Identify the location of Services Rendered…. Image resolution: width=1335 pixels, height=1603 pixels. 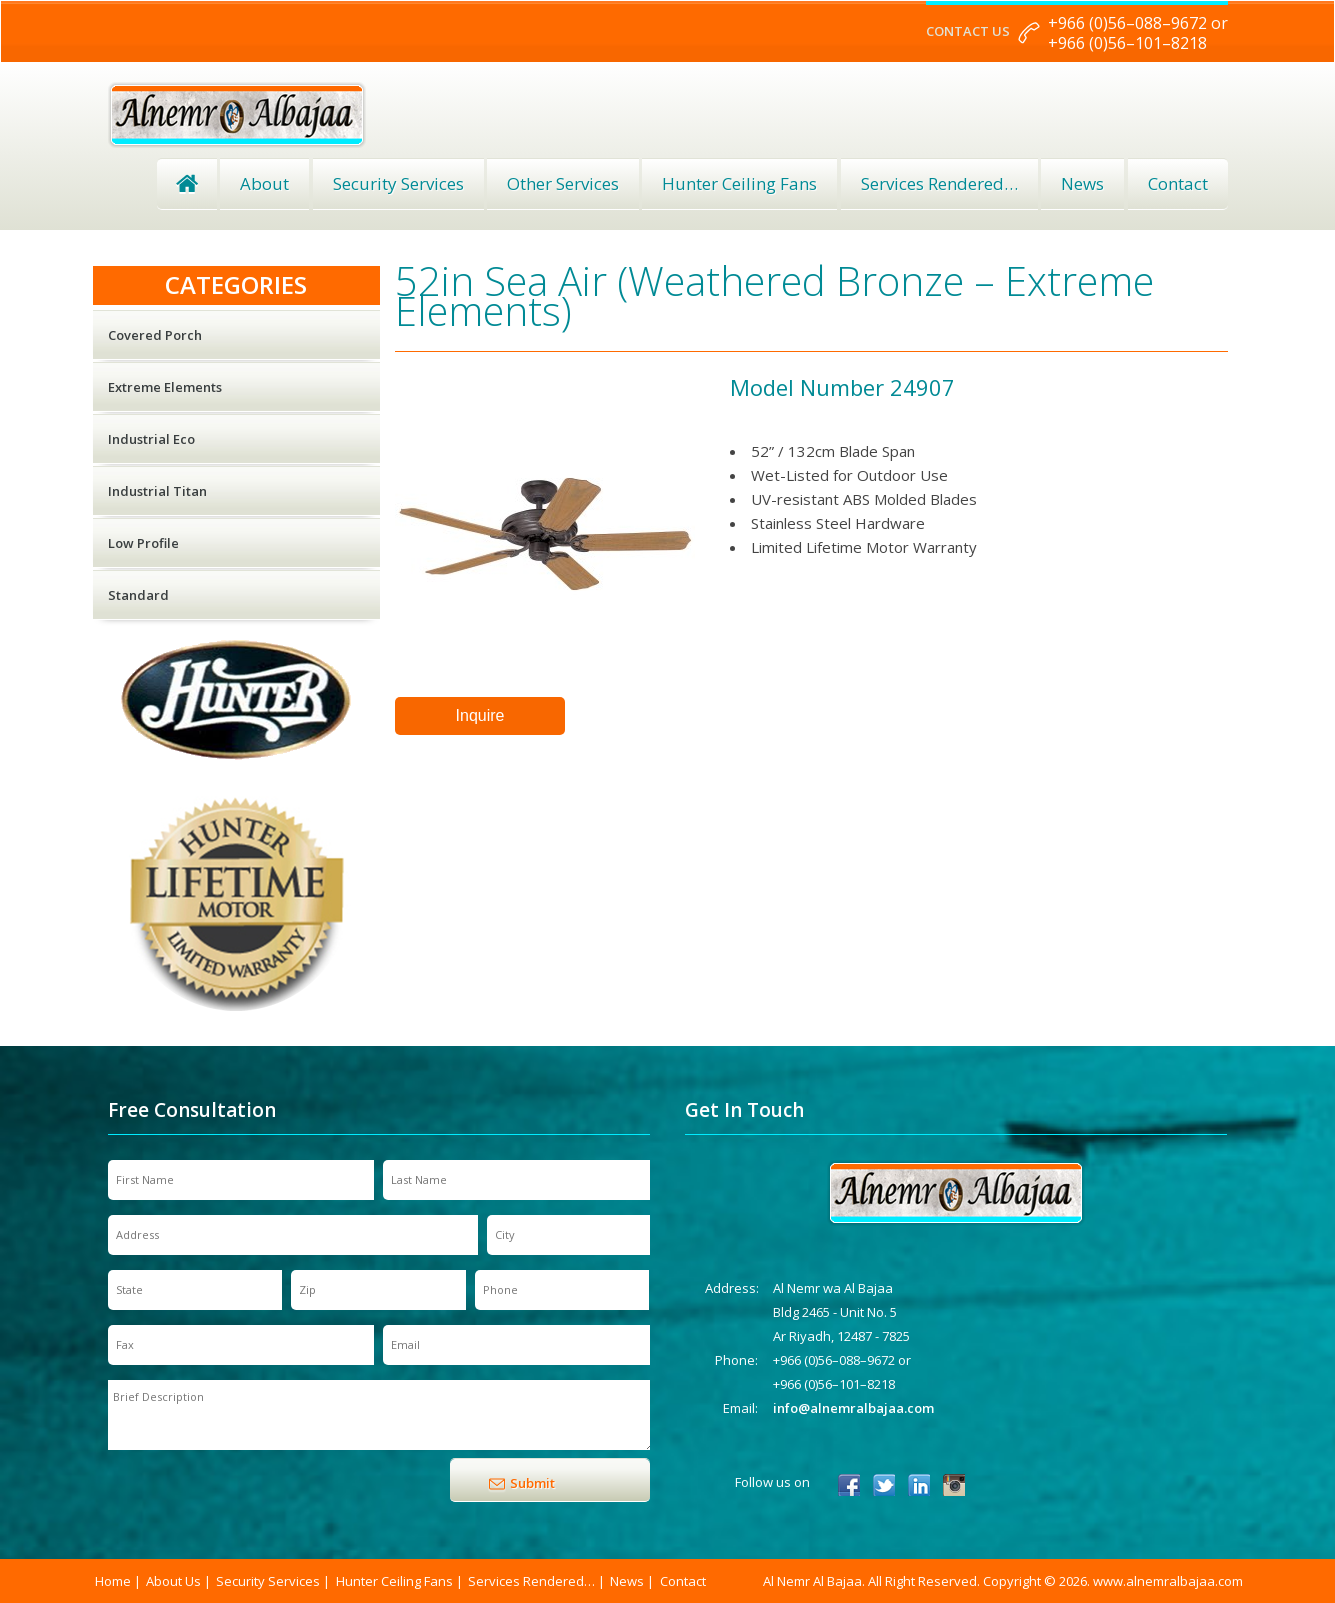
(531, 1581).